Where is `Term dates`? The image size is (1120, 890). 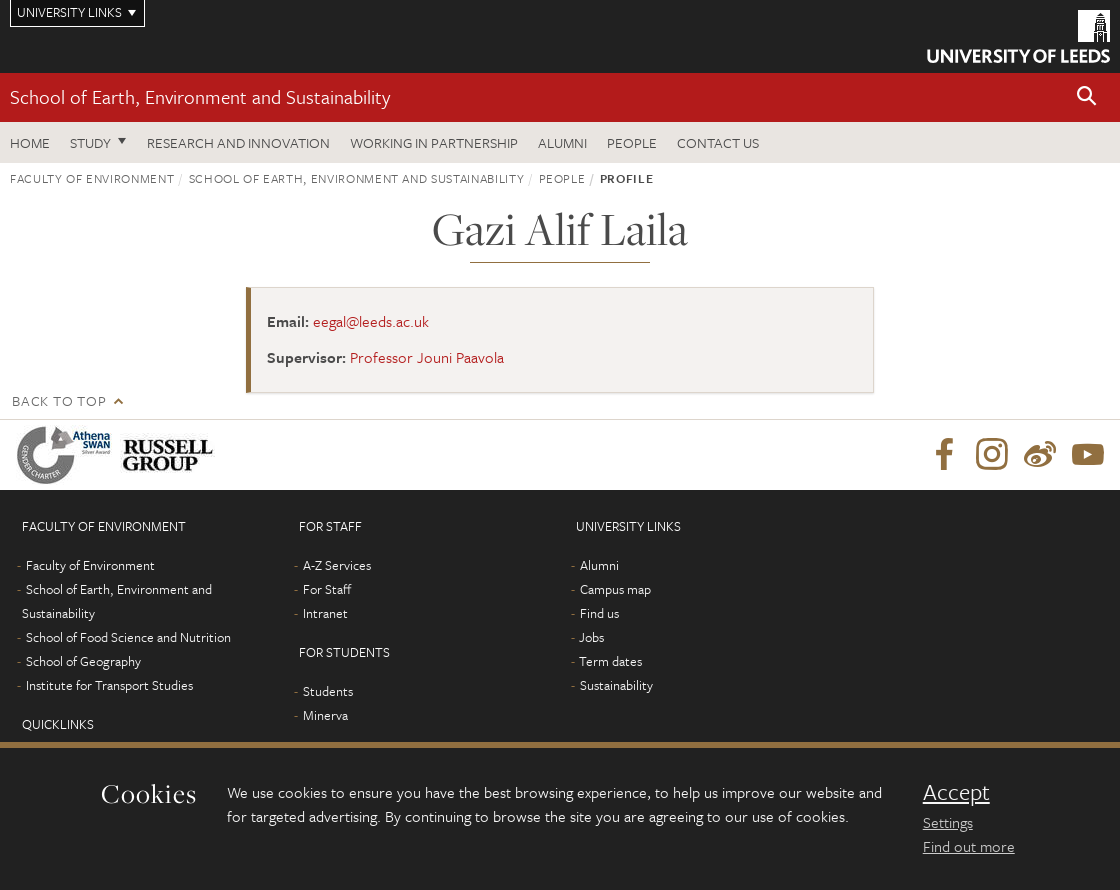 Term dates is located at coordinates (610, 661).